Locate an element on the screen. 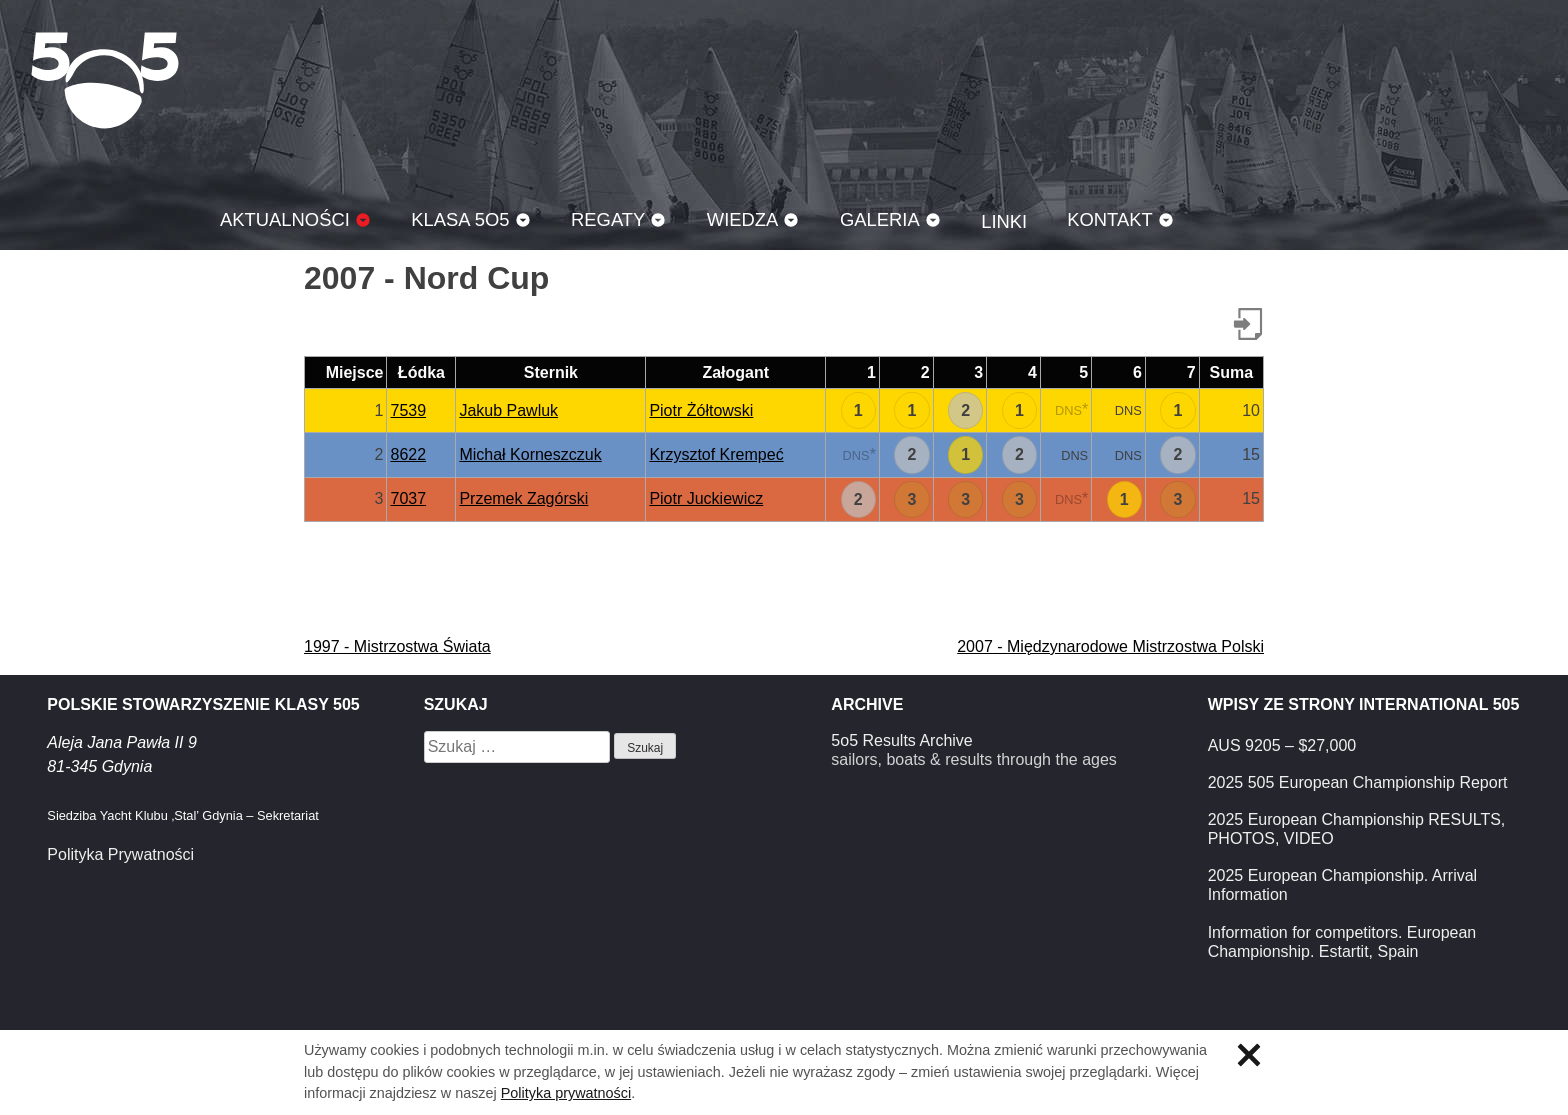  1997 - Mistrzostwa Świata is located at coordinates (397, 646).